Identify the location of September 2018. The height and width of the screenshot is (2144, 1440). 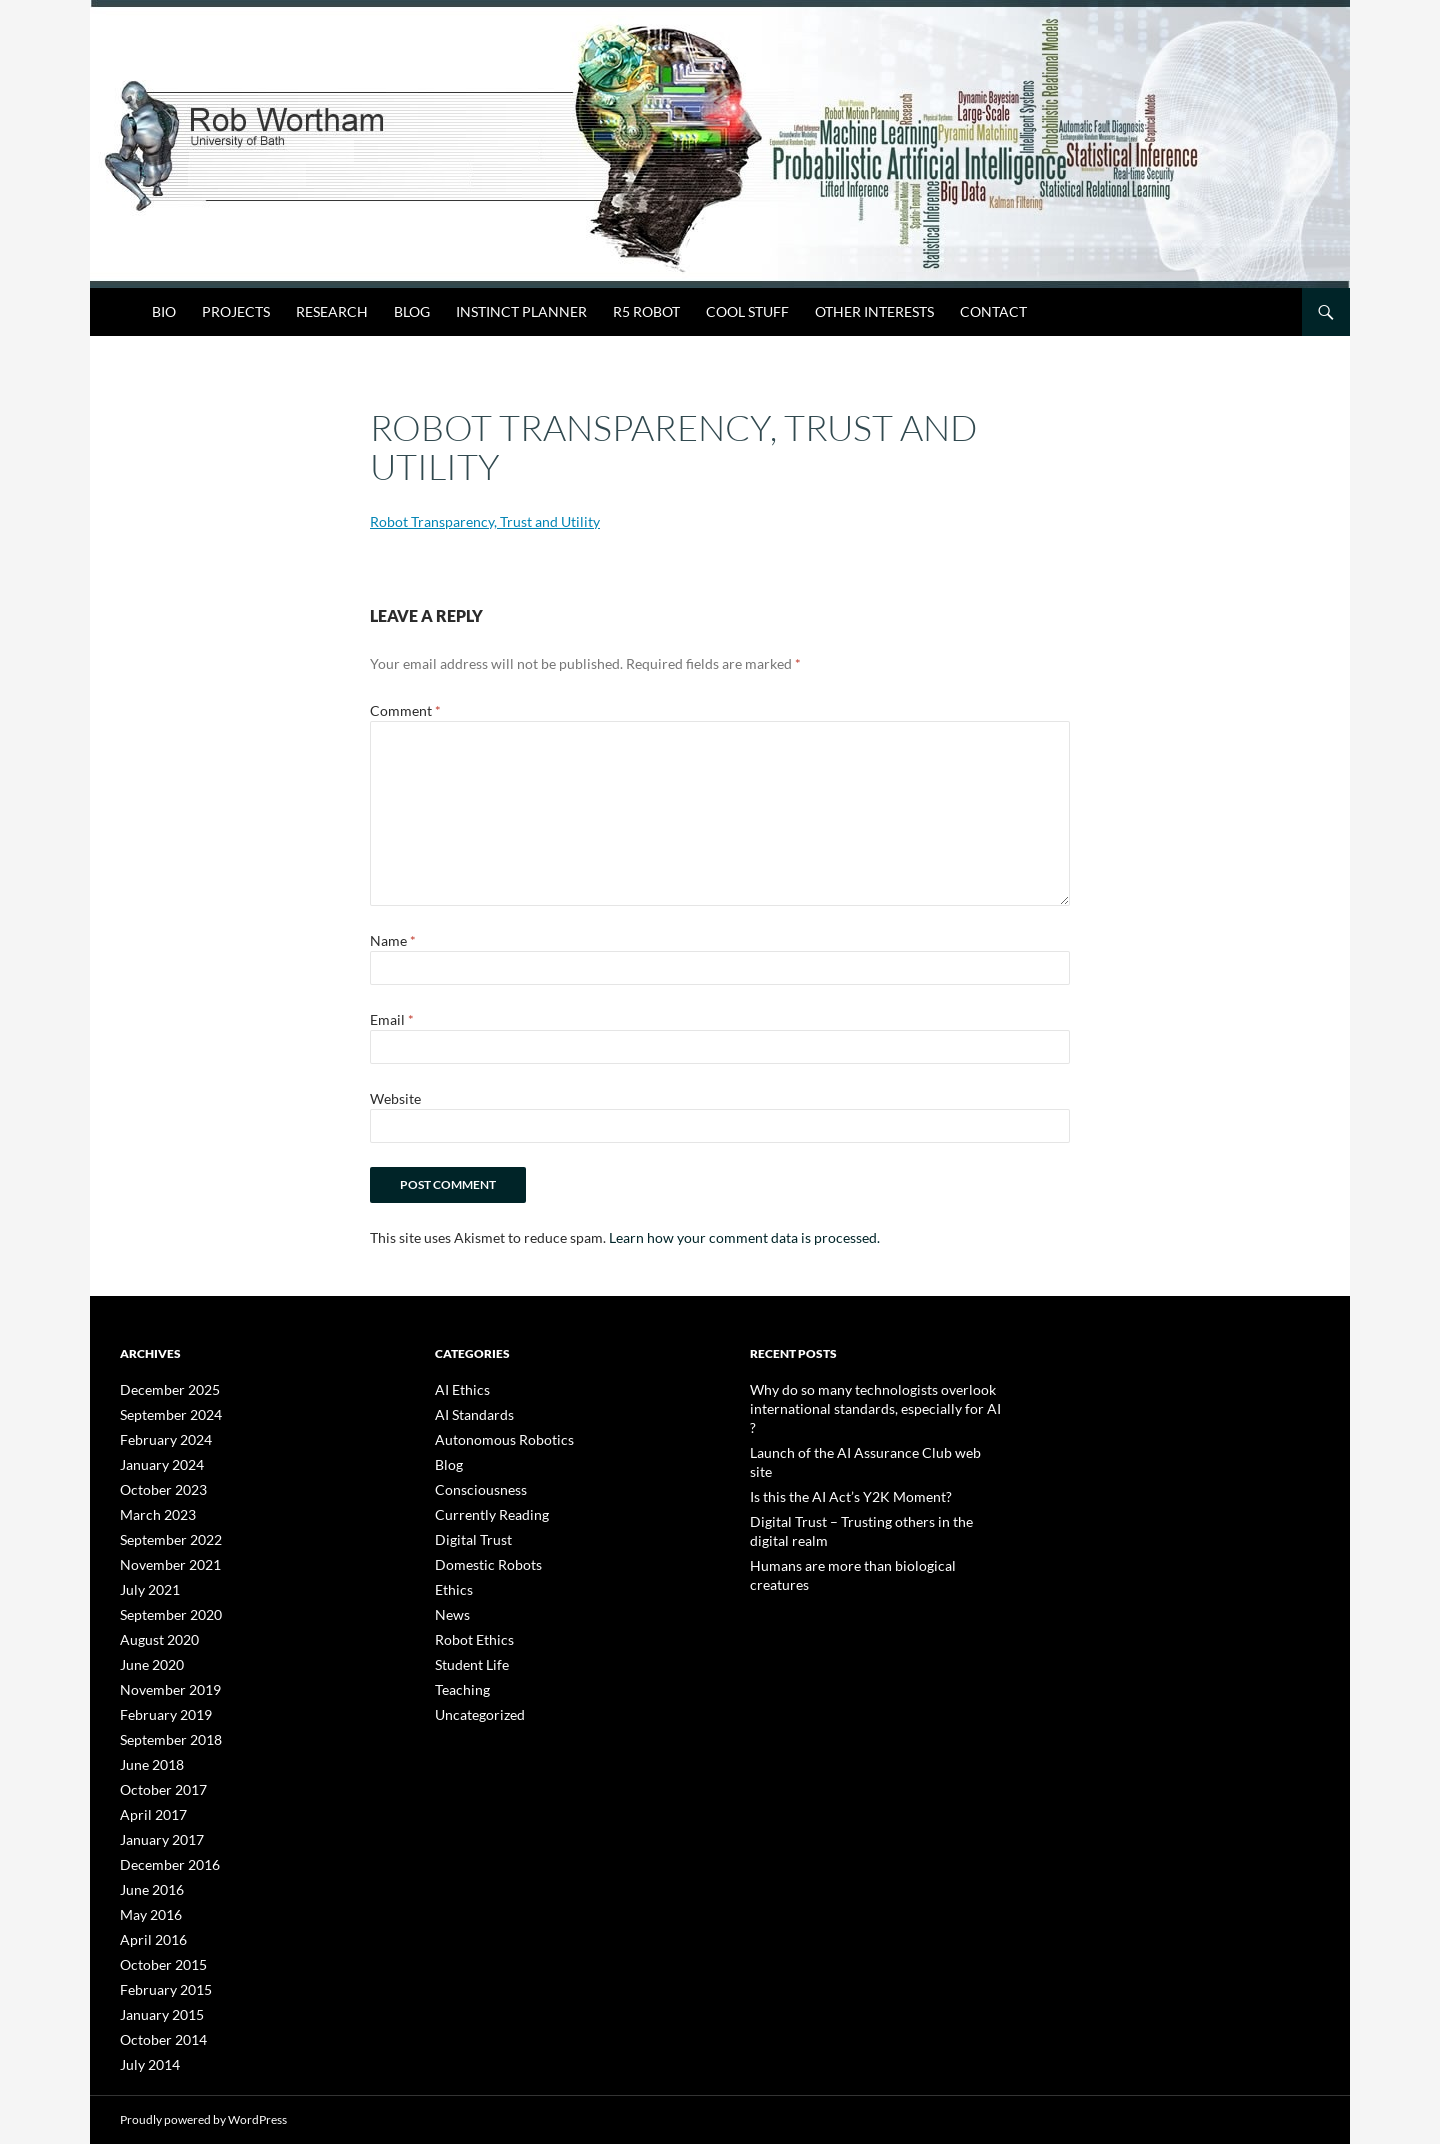
(163, 1725).